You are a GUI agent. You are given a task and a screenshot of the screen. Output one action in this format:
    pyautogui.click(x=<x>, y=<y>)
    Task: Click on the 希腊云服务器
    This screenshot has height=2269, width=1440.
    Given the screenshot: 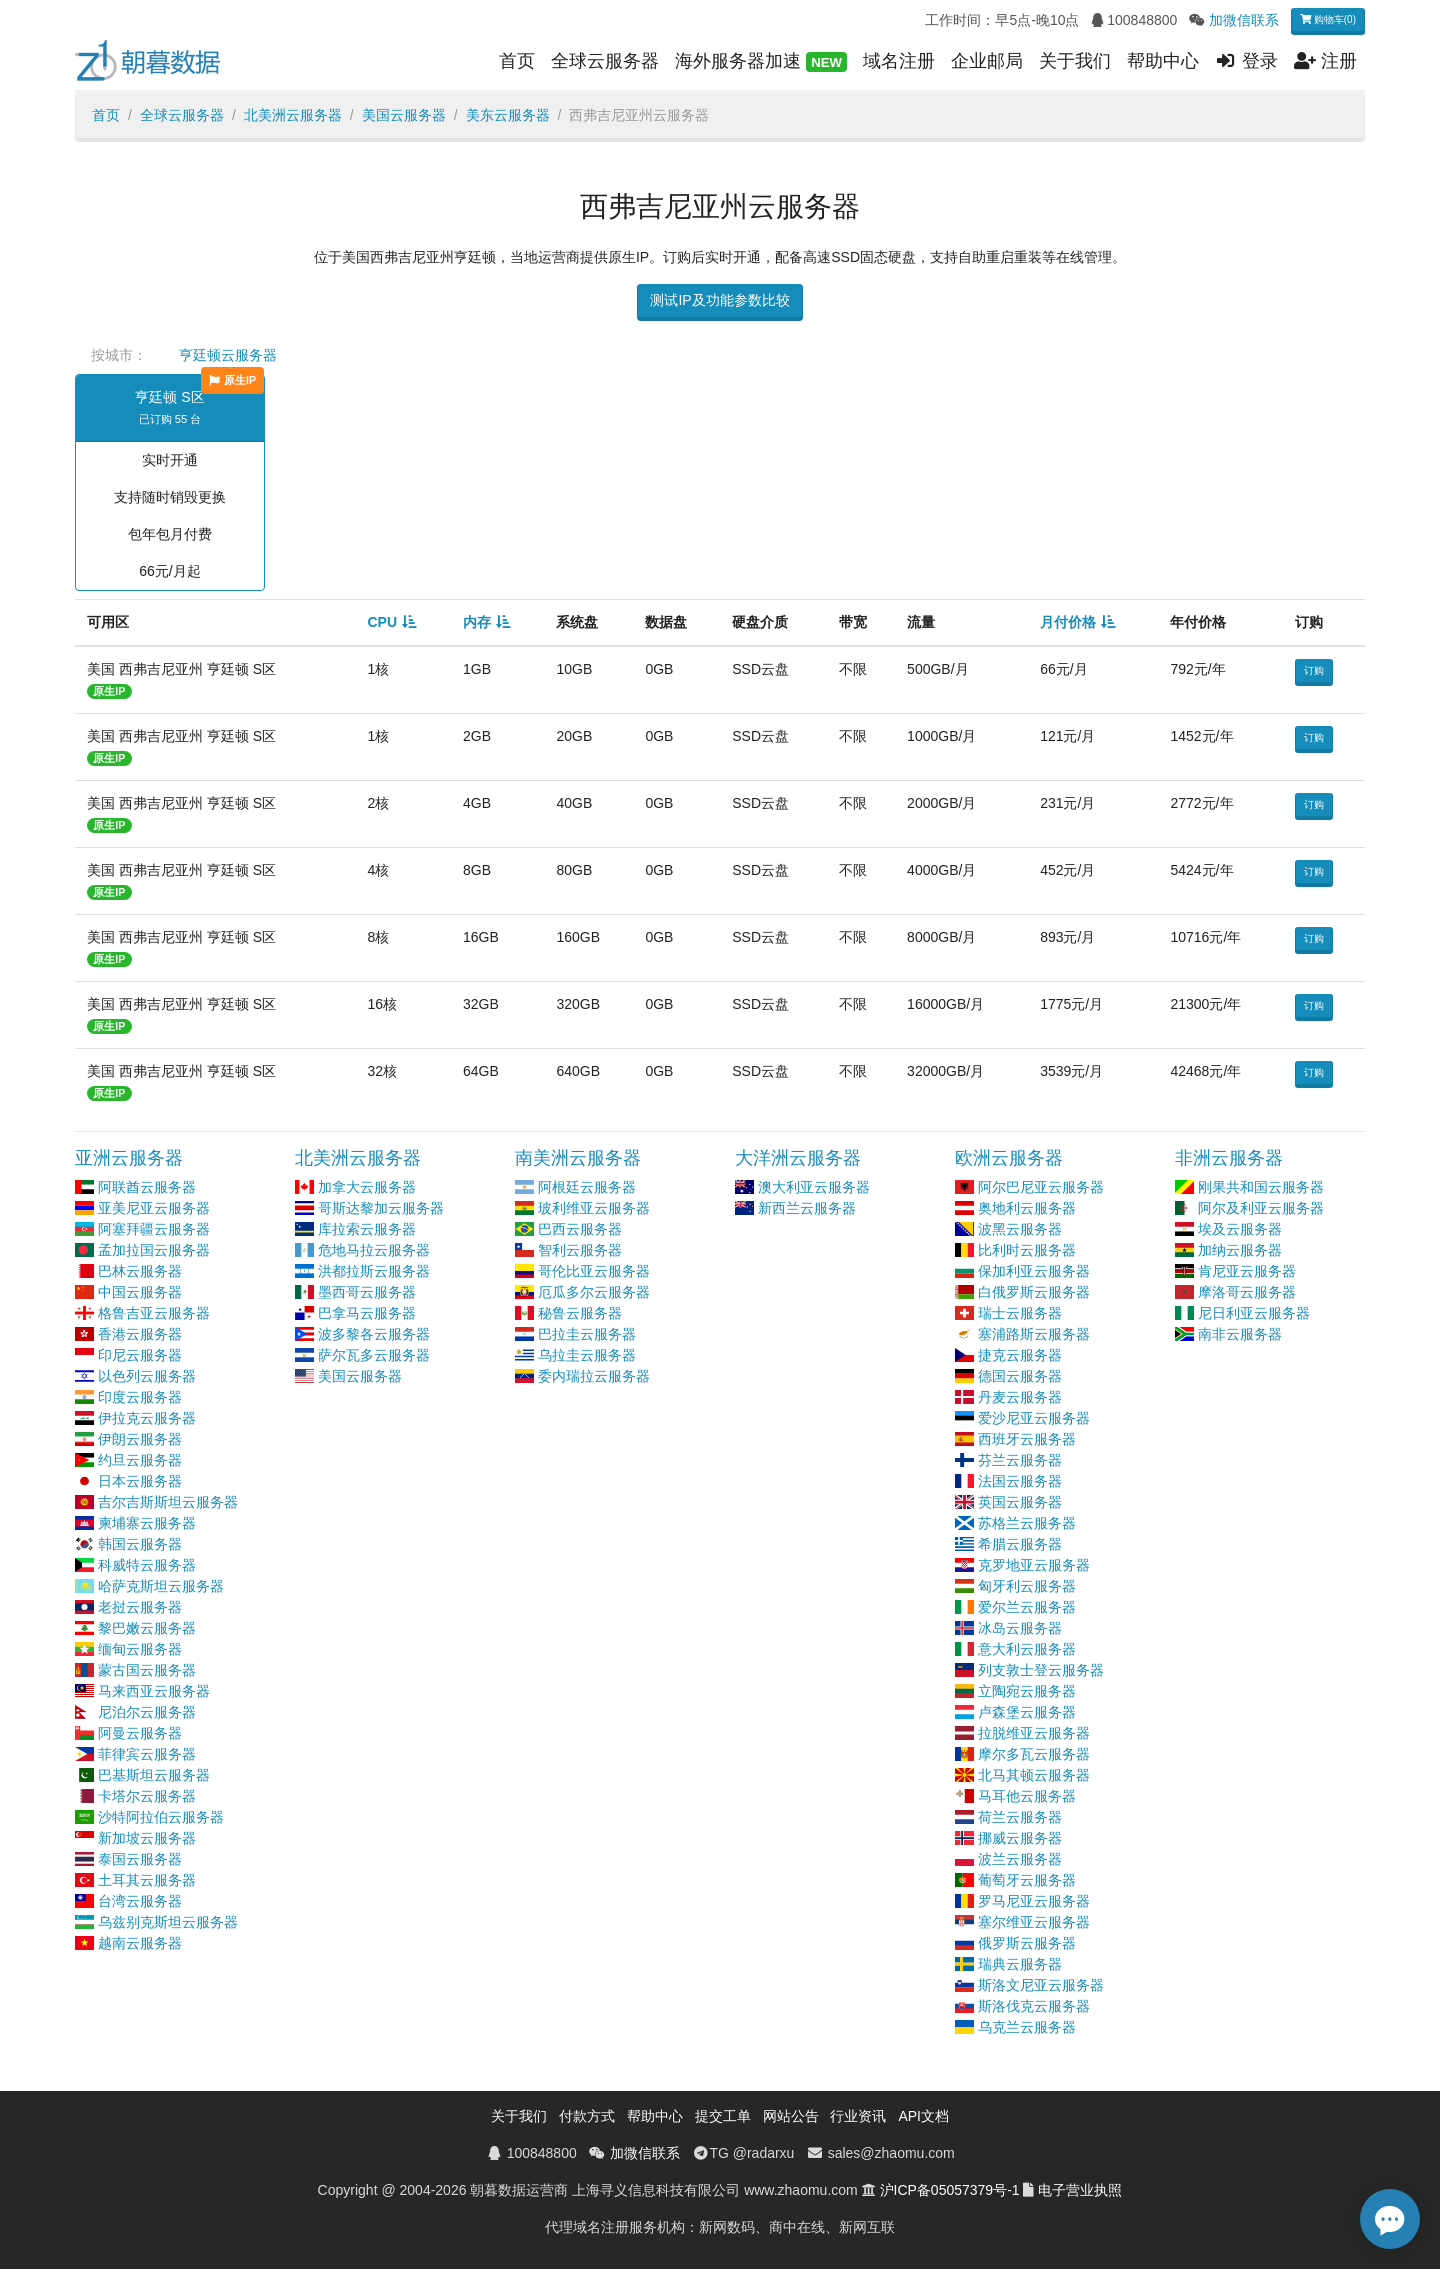 What is the action you would take?
    pyautogui.click(x=1020, y=1544)
    